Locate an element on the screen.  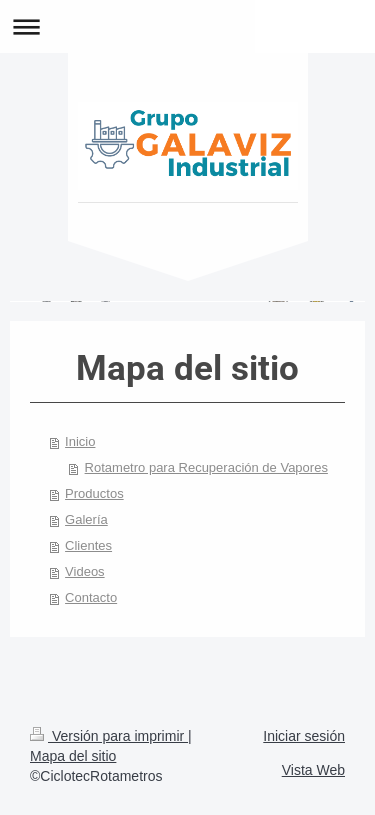
Clientes is located at coordinates (88, 545).